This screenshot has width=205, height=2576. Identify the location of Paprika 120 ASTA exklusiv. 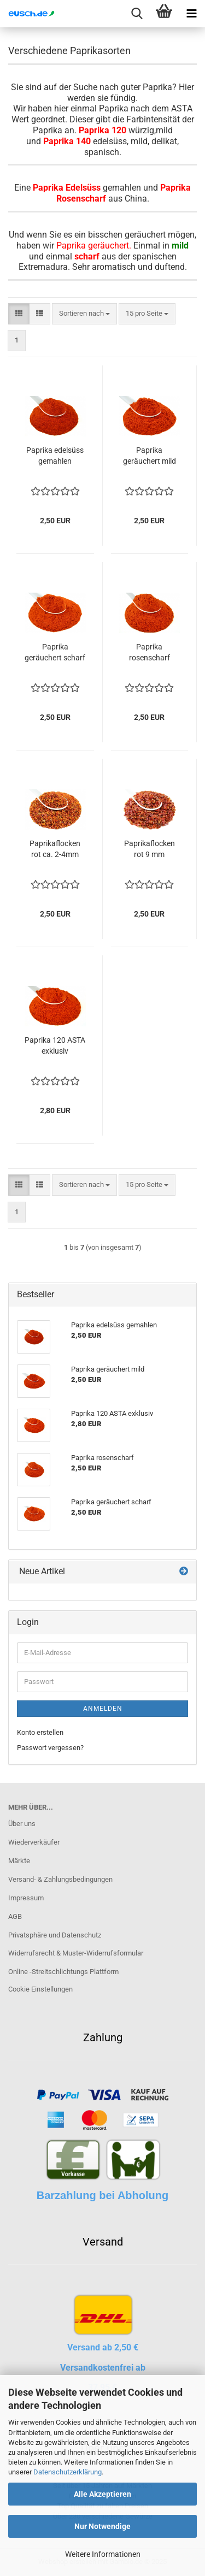
(55, 1045).